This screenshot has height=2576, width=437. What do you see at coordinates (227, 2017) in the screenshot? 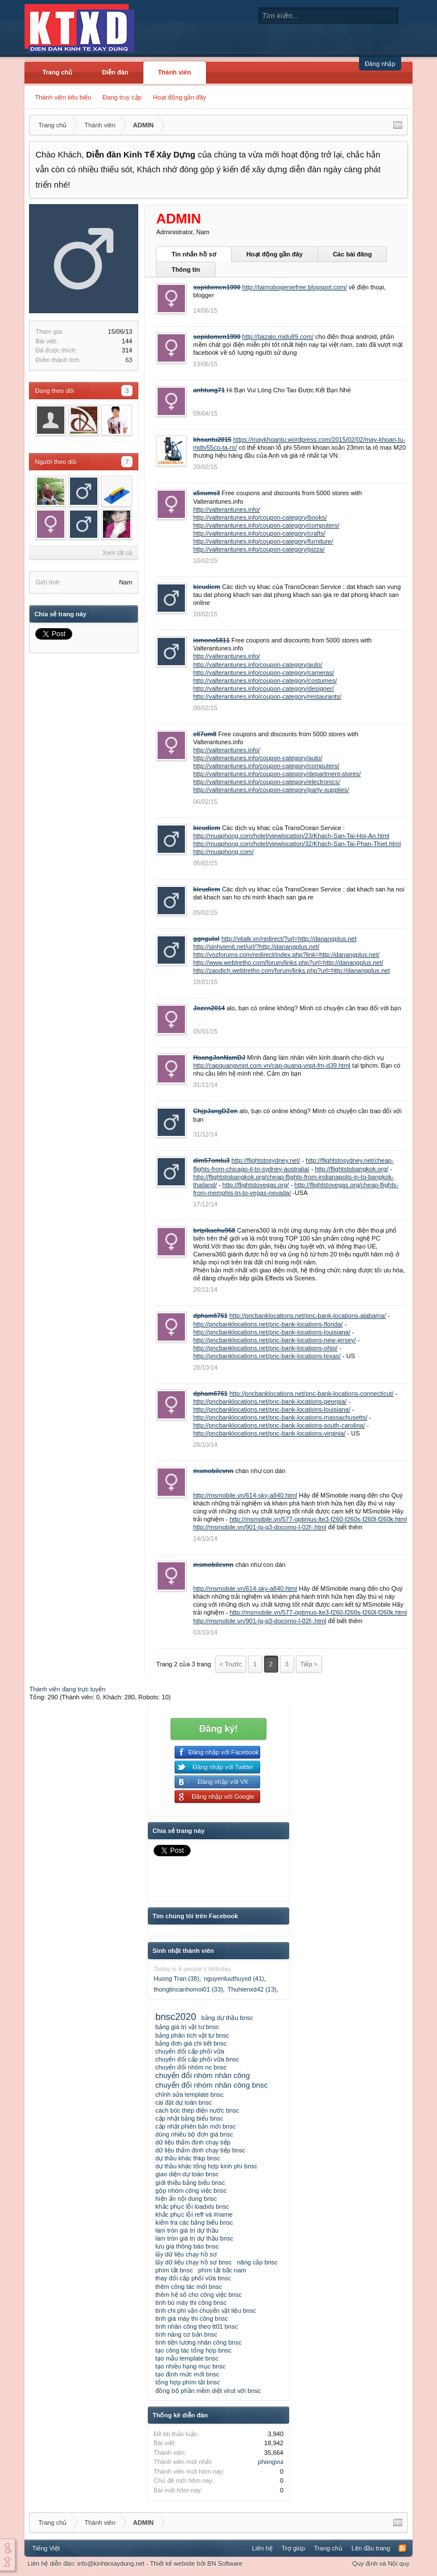
I see `bảng dự thầu bnsc` at bounding box center [227, 2017].